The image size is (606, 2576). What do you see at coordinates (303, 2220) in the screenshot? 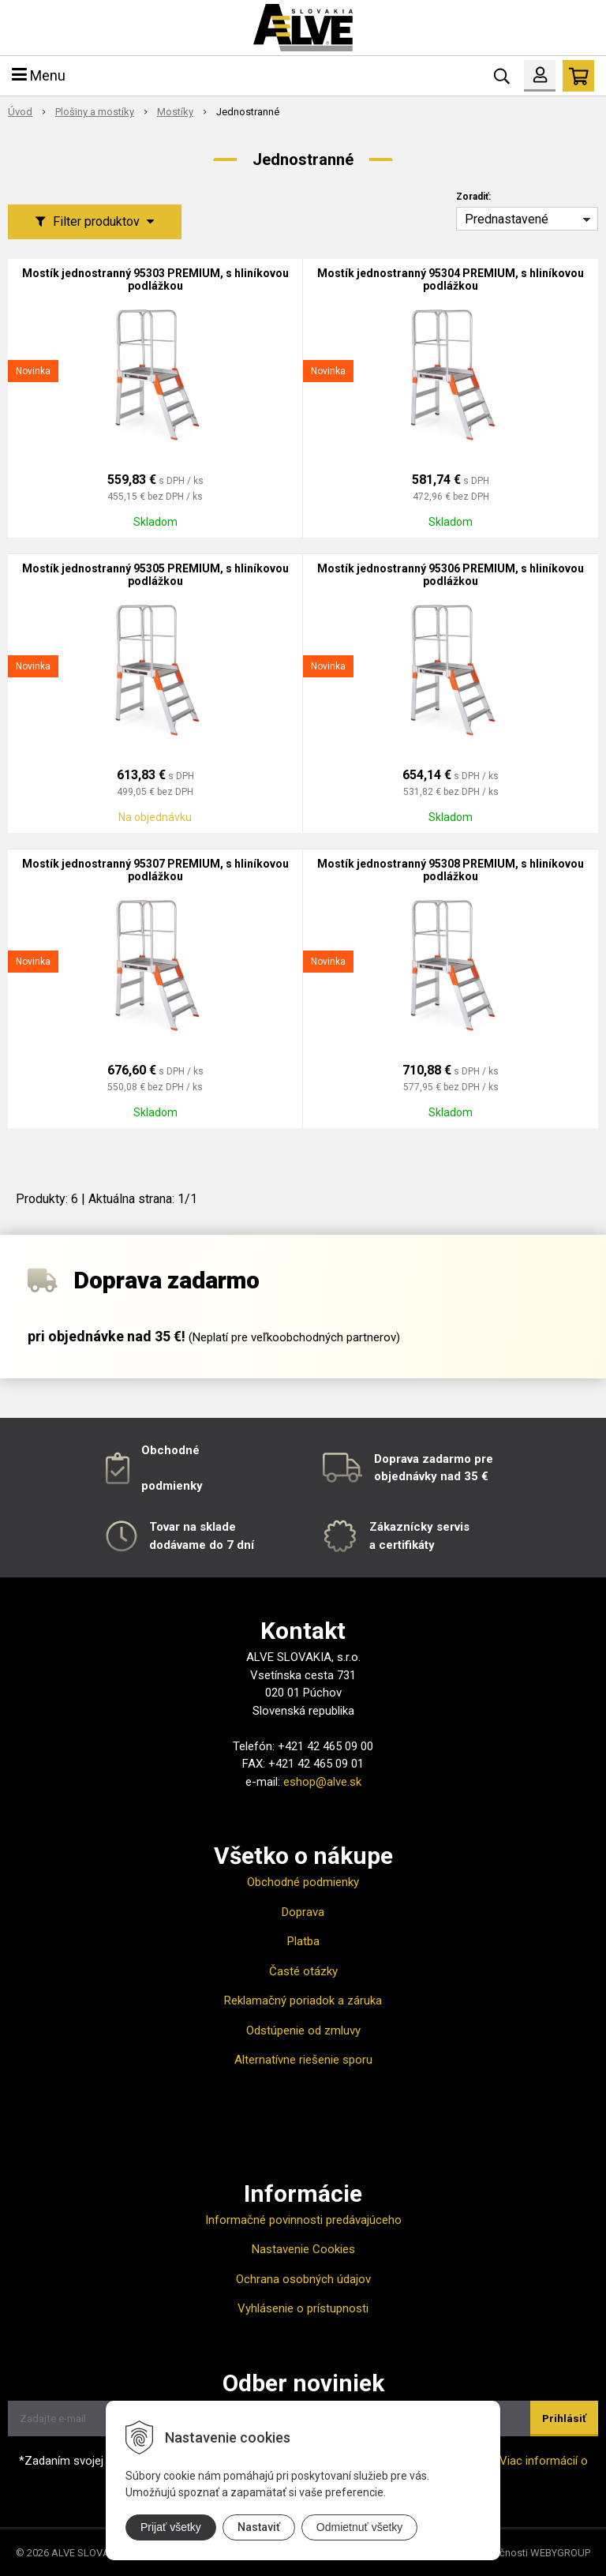
I see `Informačné povinnosti predávajúceho` at bounding box center [303, 2220].